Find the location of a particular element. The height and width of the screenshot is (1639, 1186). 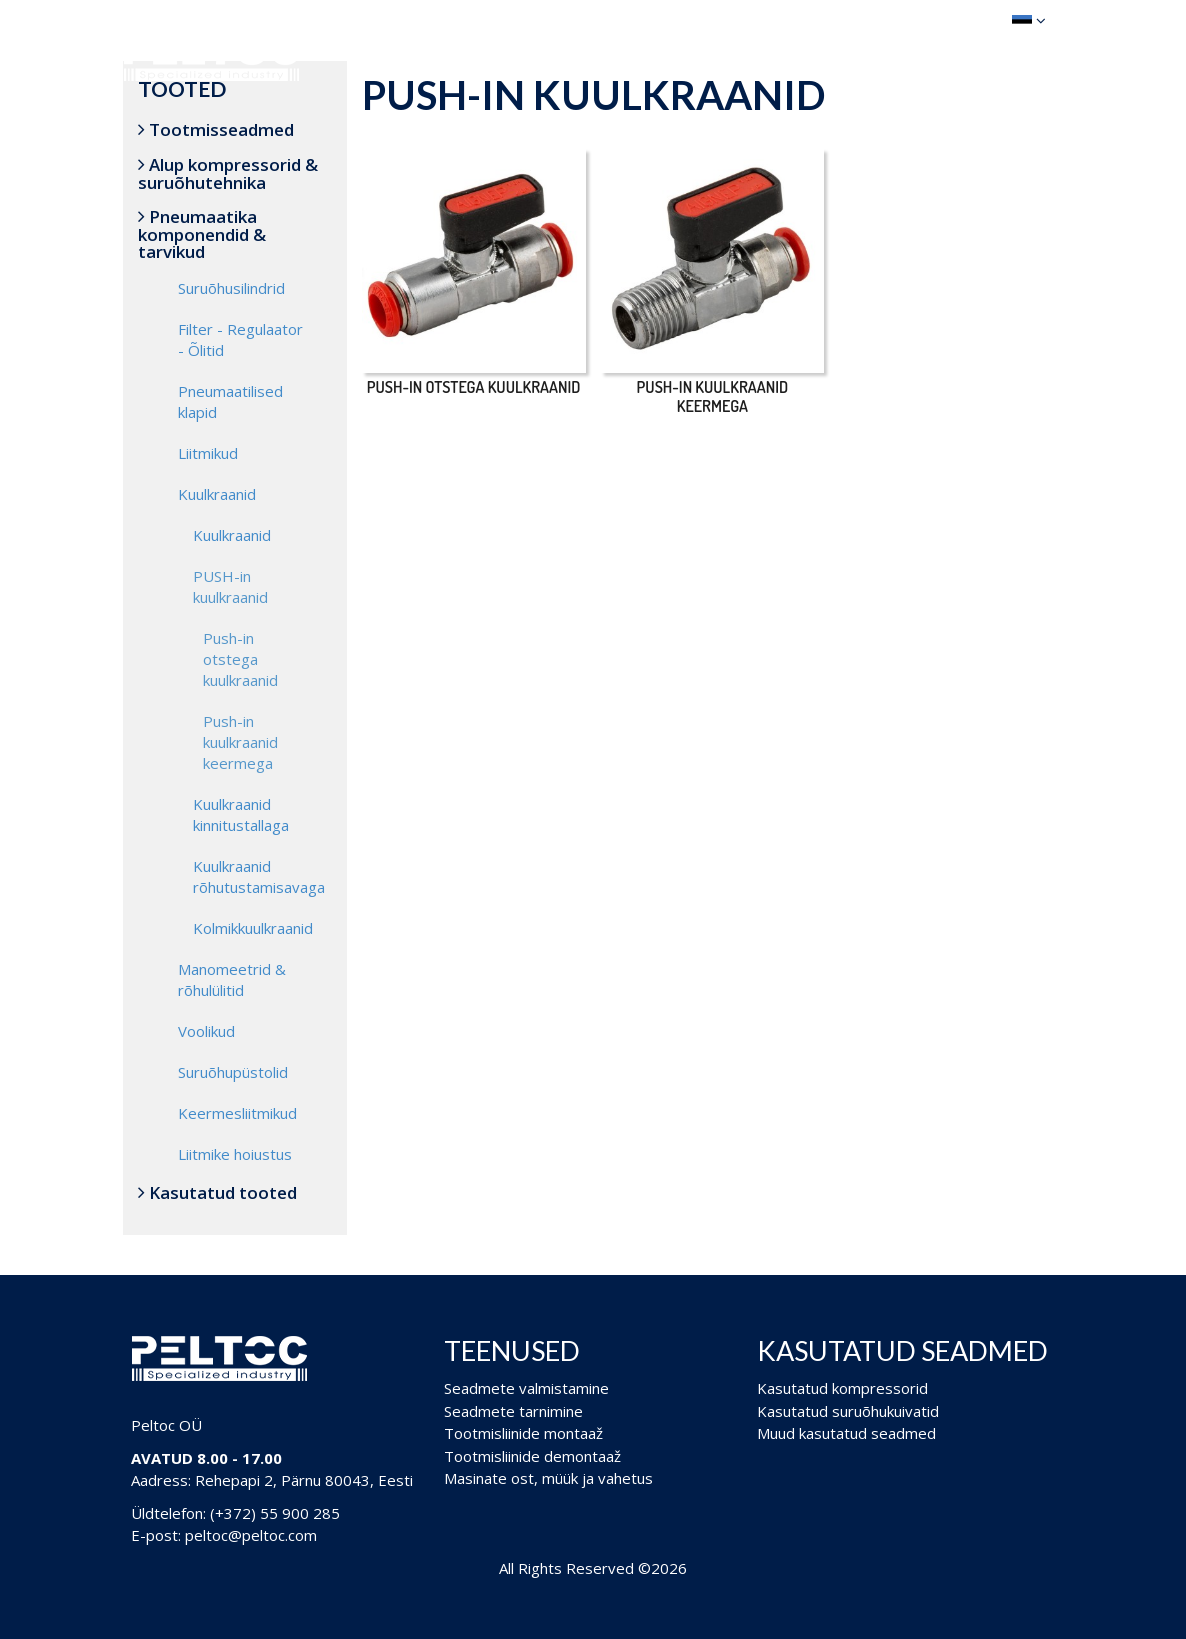

Kasutatud kompressorid is located at coordinates (842, 1388).